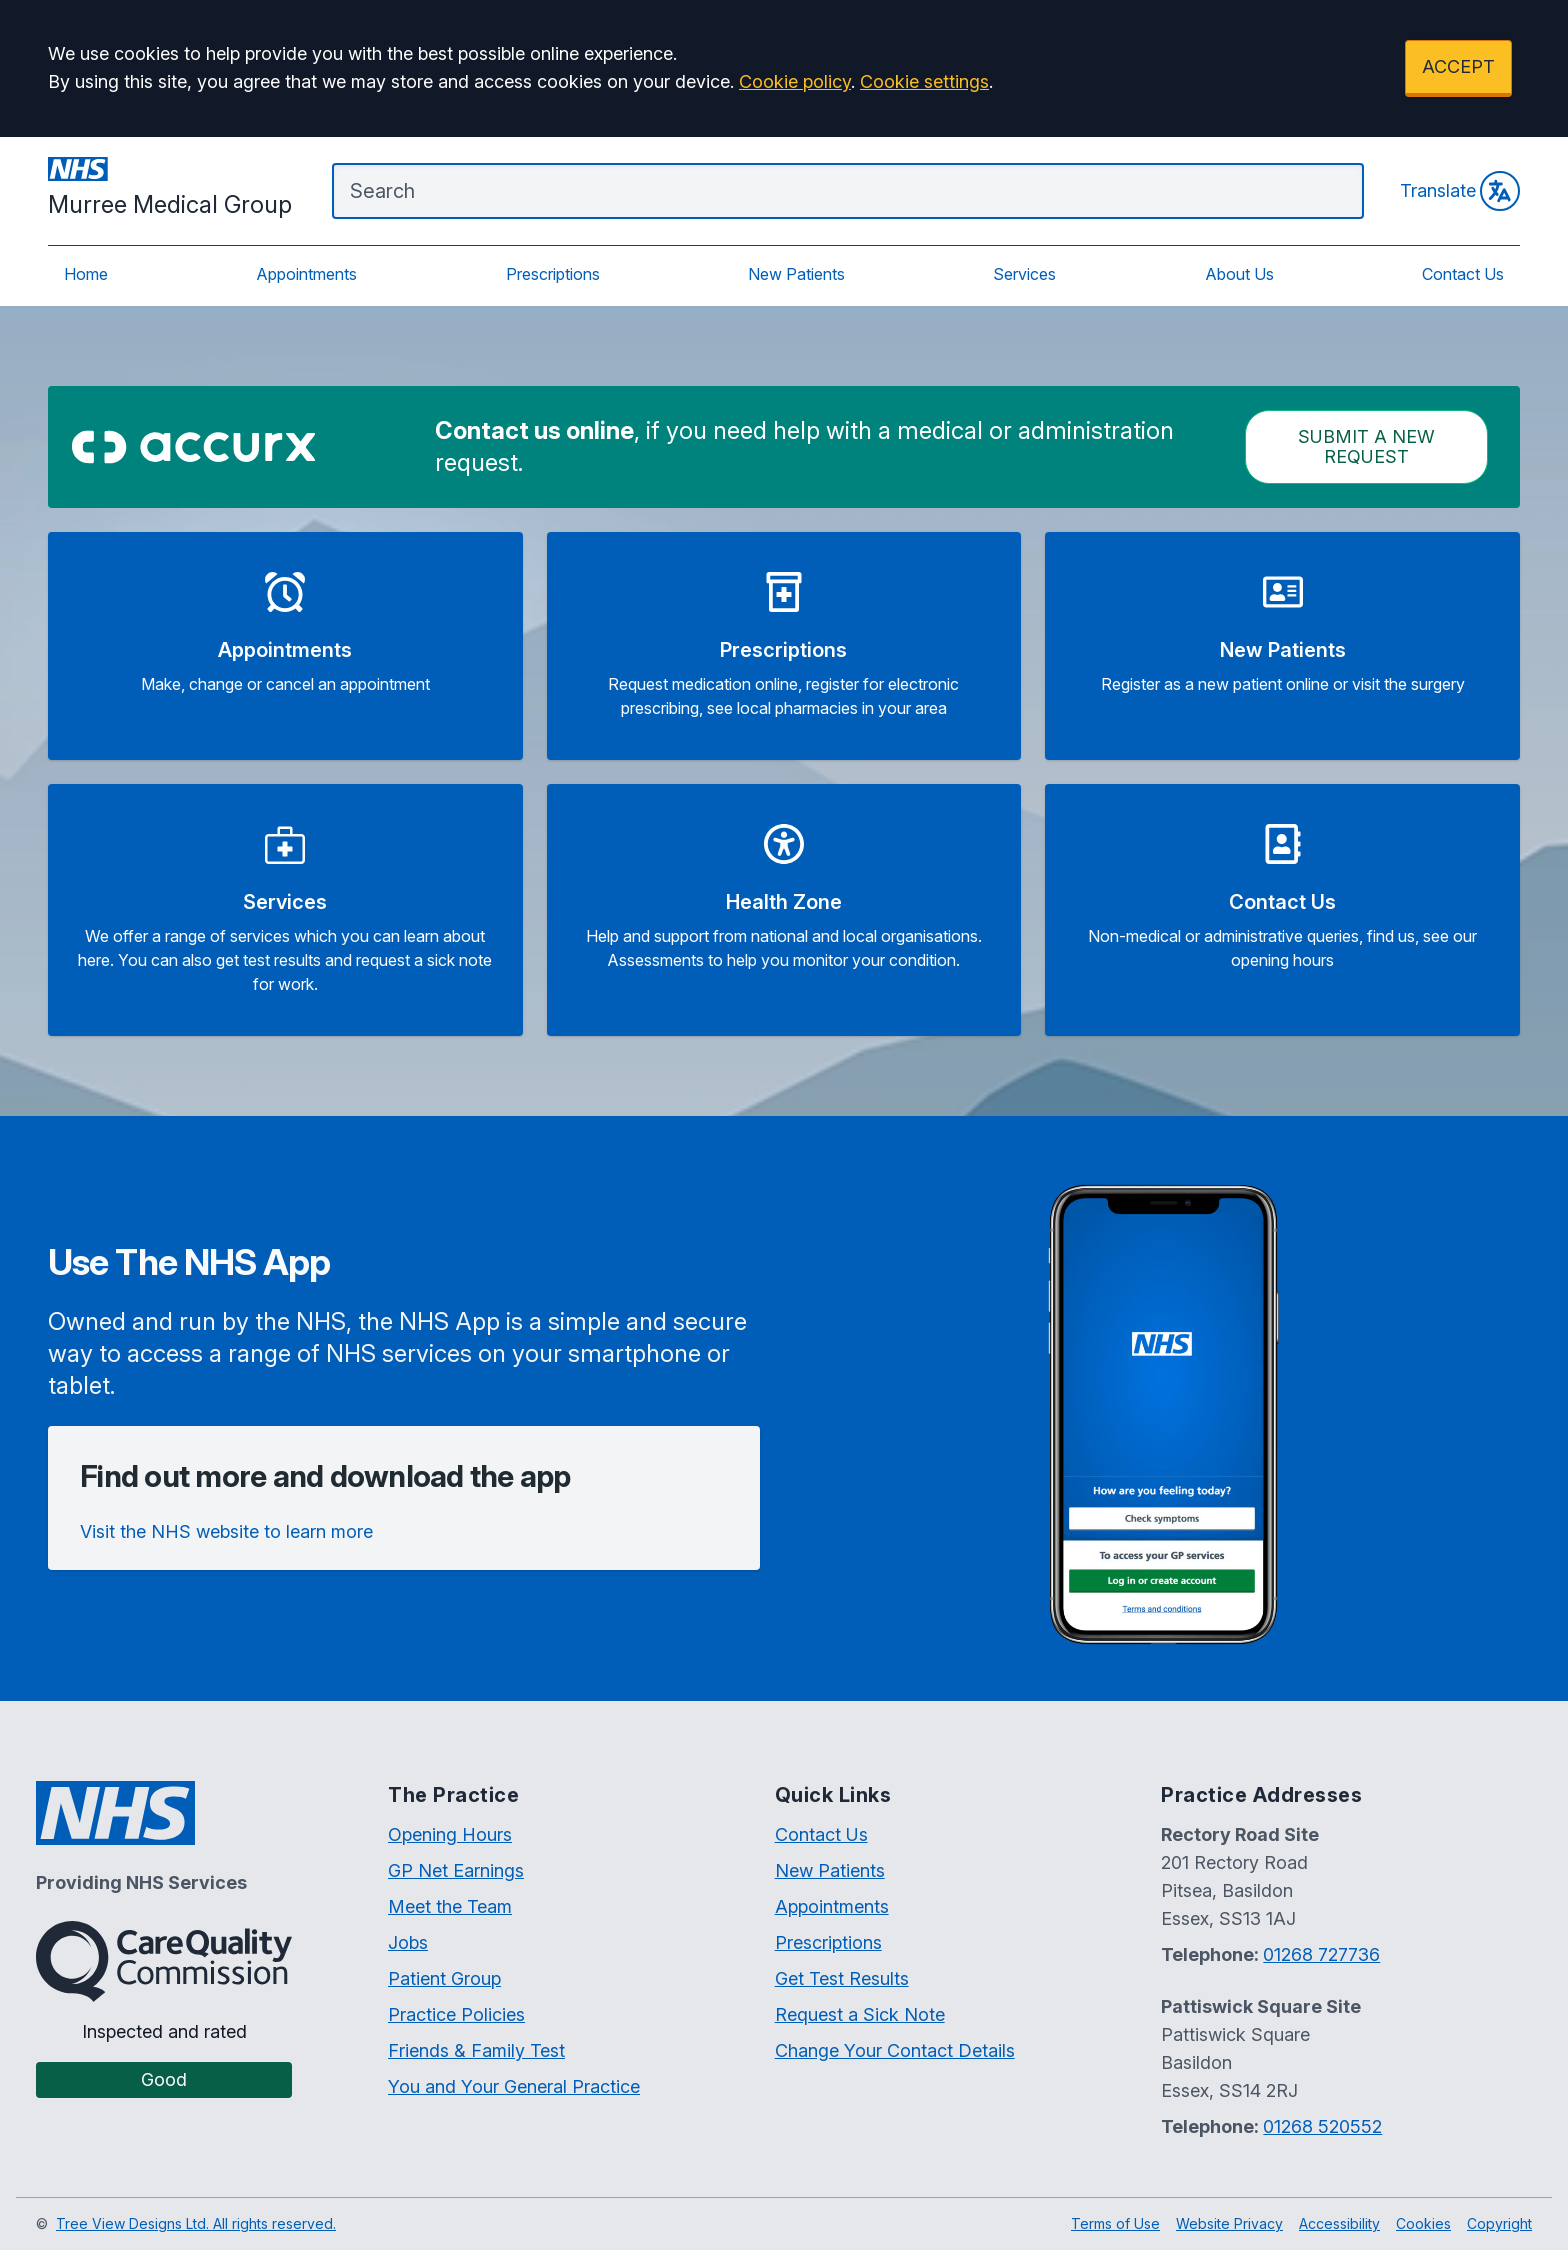  What do you see at coordinates (1229, 2223) in the screenshot?
I see `Website Privacy` at bounding box center [1229, 2223].